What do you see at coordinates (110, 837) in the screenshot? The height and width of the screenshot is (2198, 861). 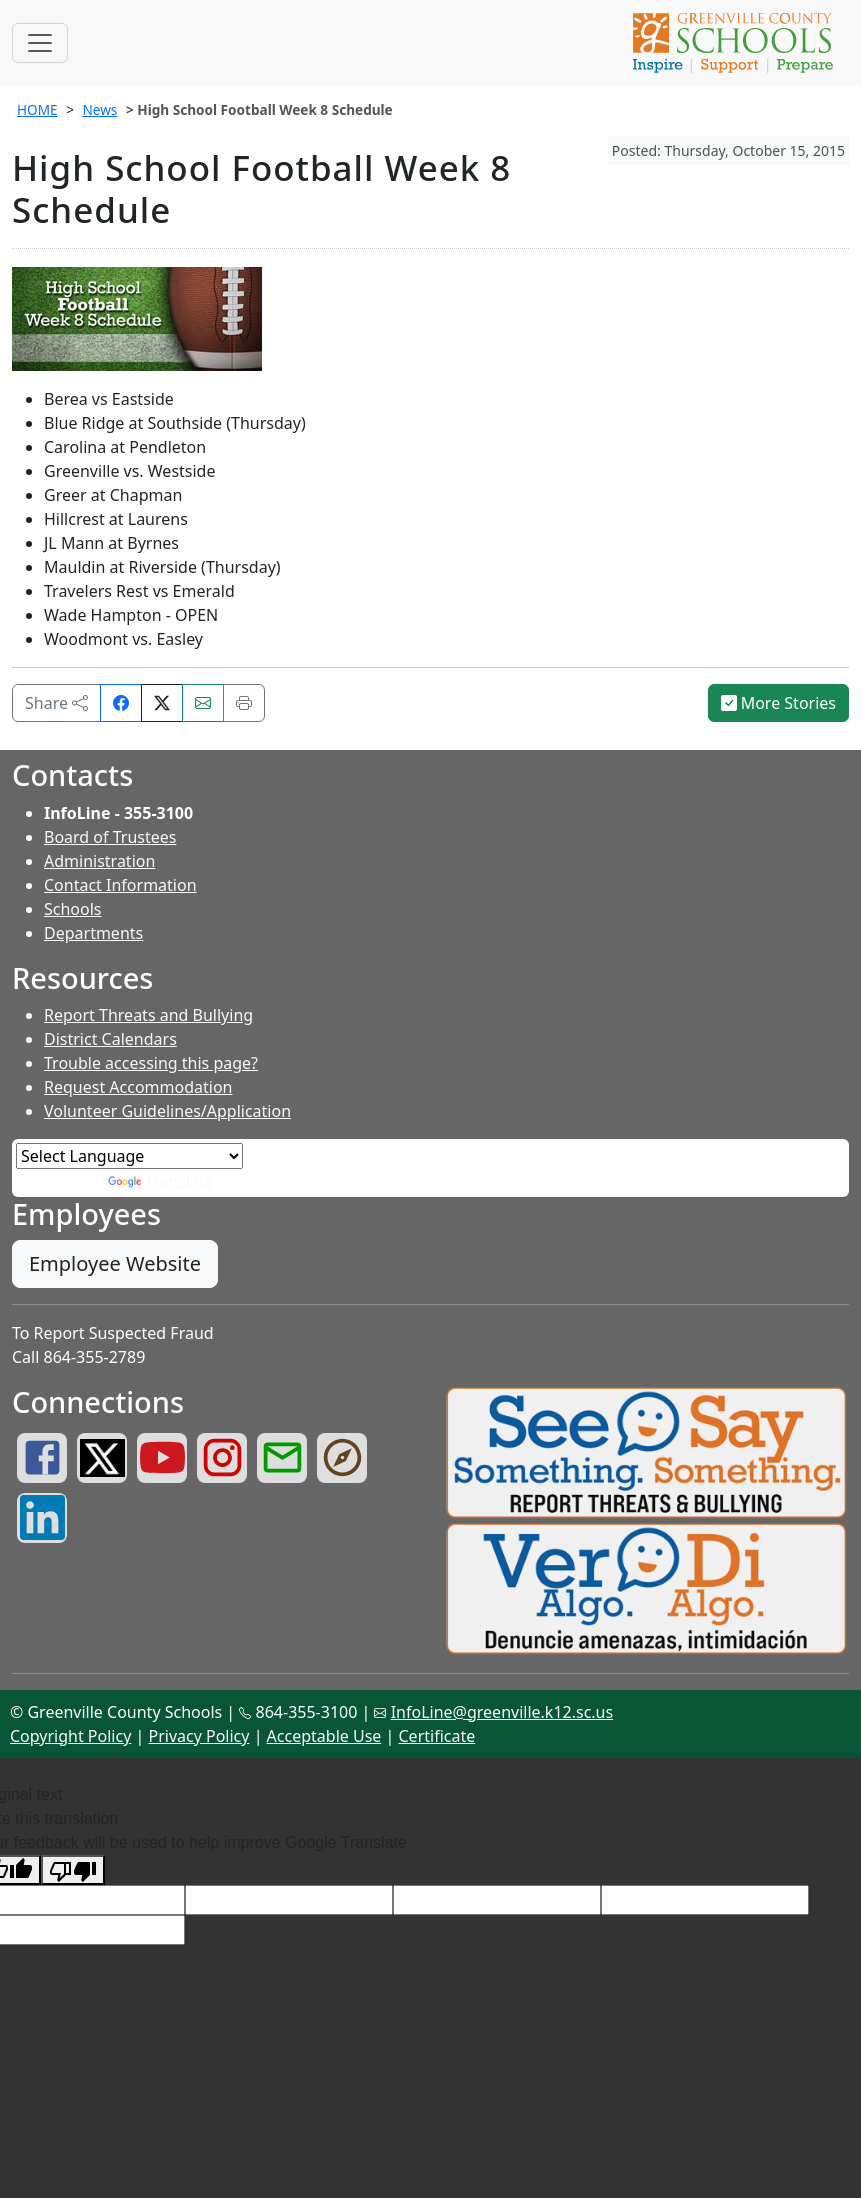 I see `Board of Trustees` at bounding box center [110, 837].